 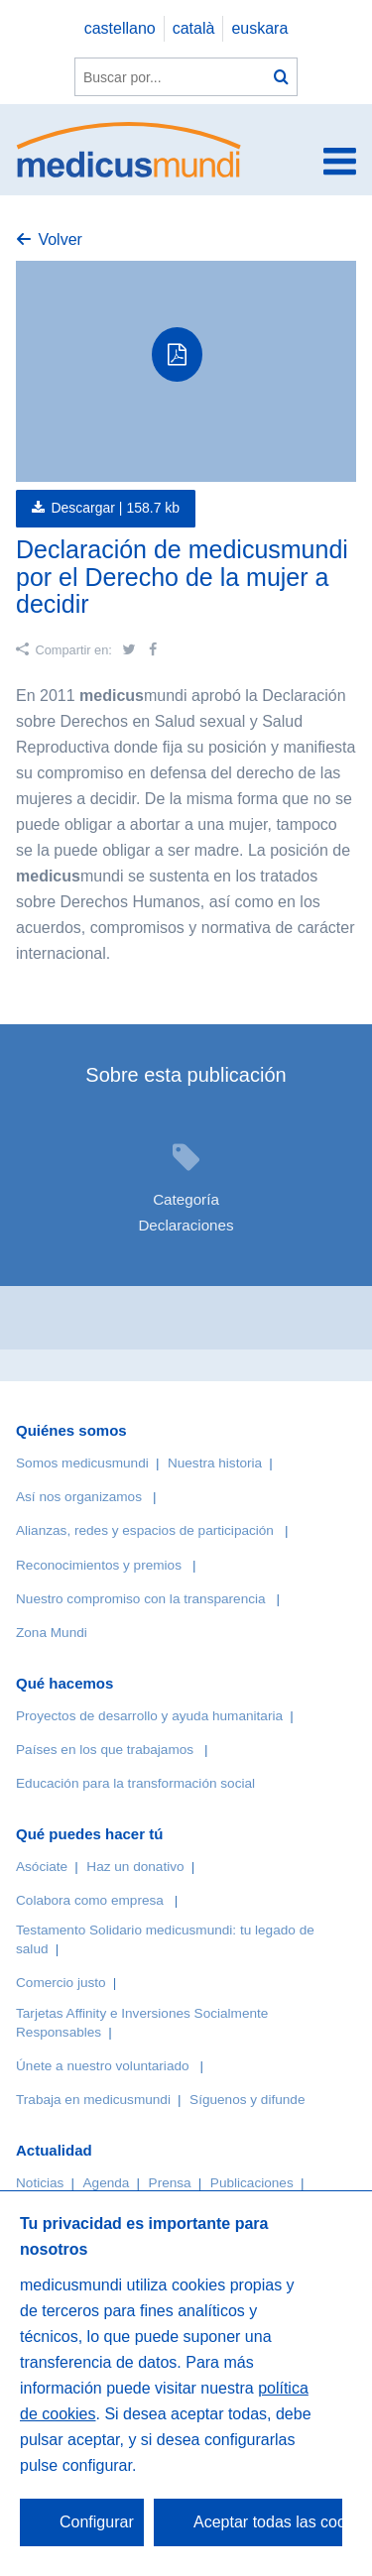 I want to click on Qué hacemos, so click(x=64, y=1683).